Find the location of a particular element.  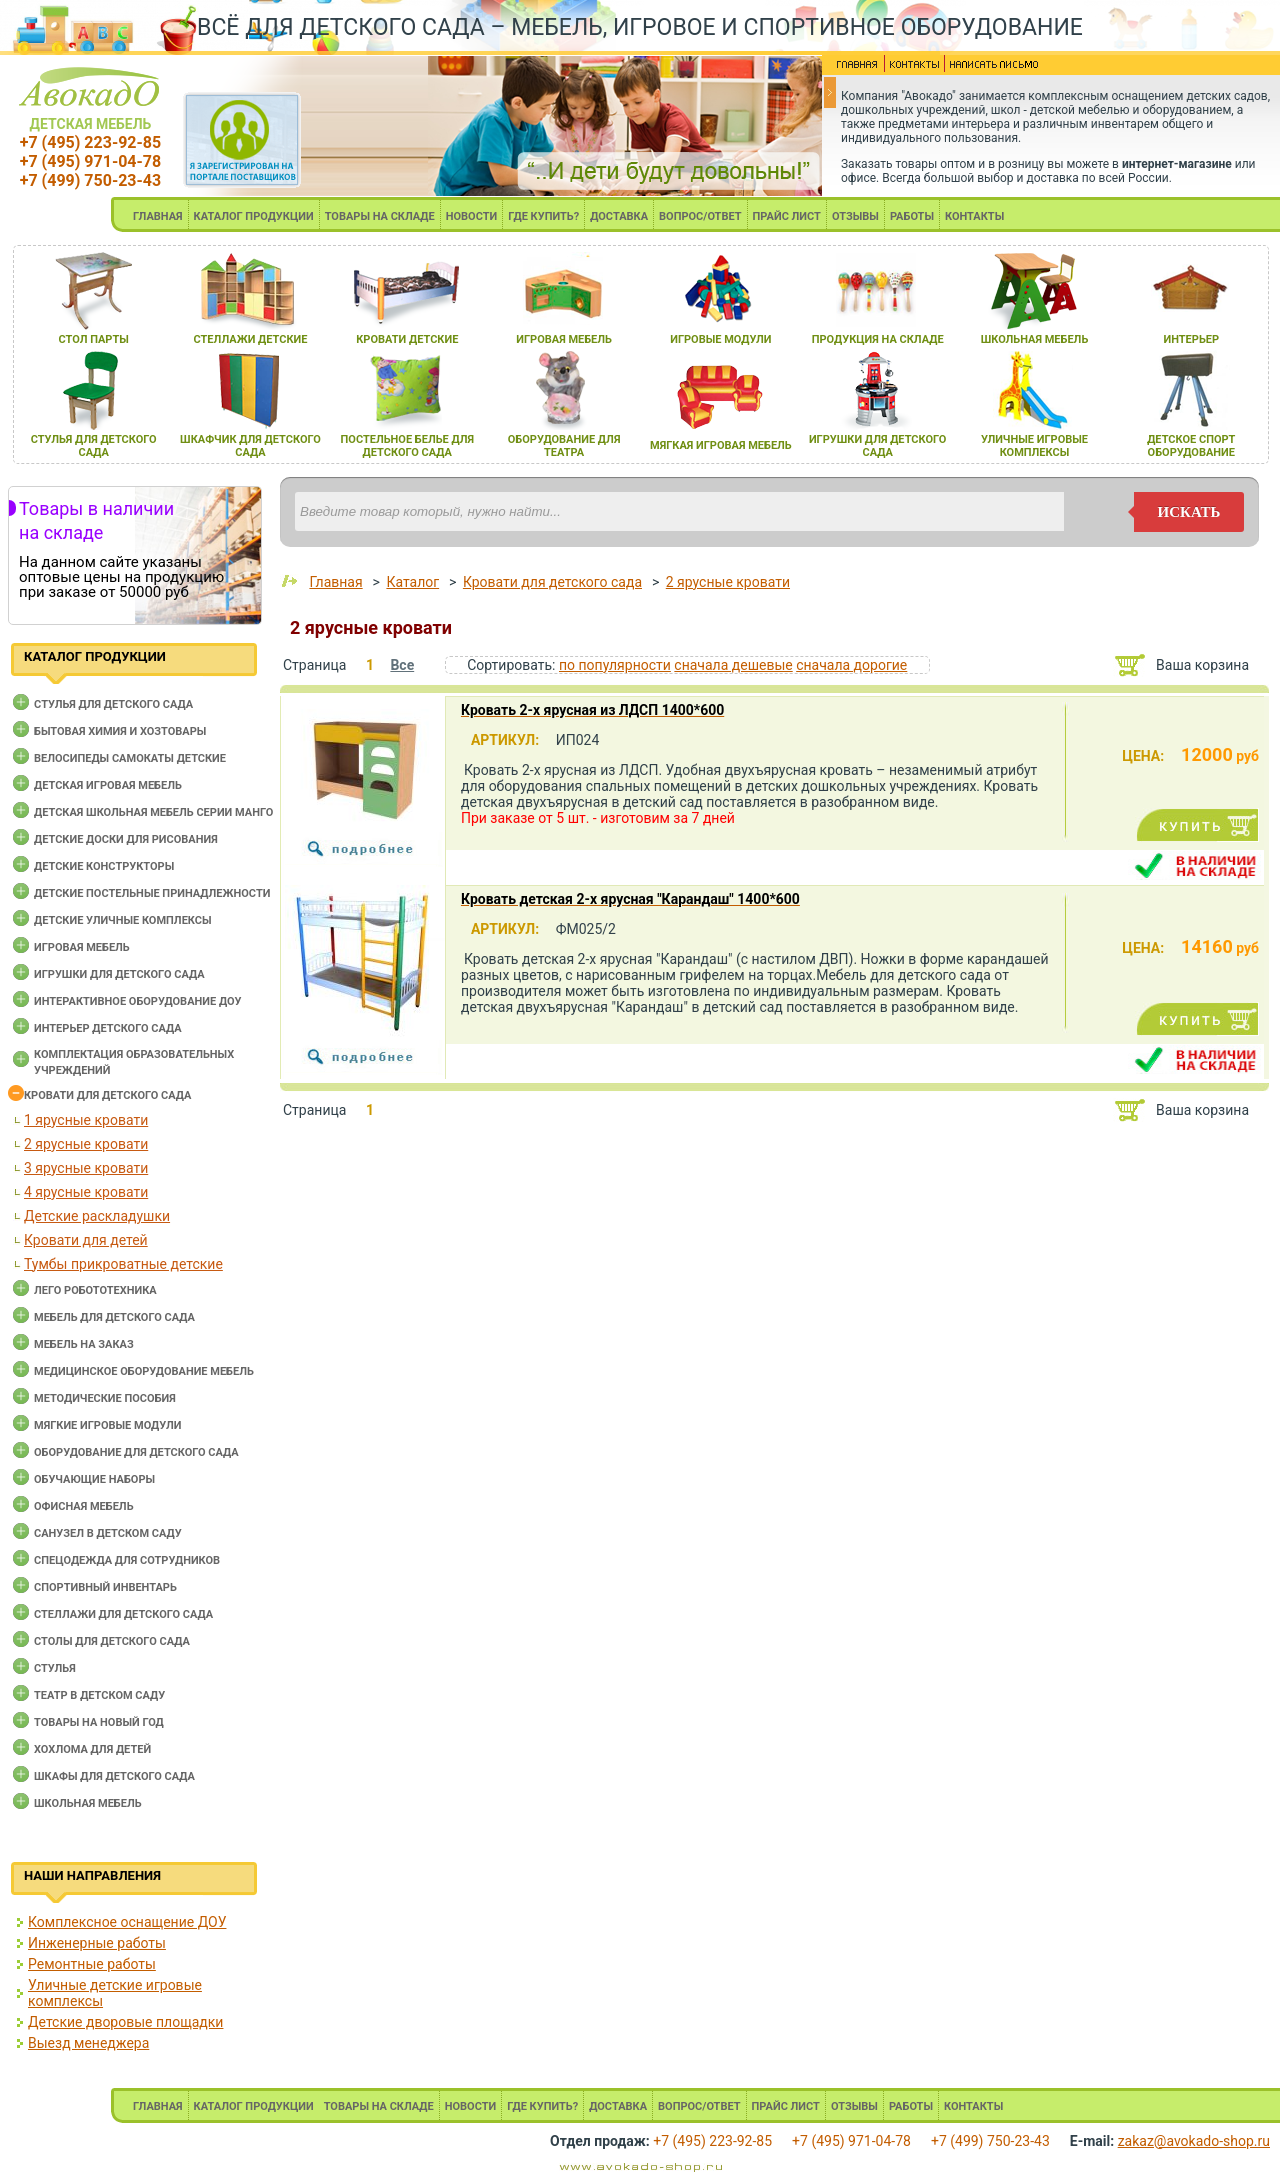

Школьная мебель is located at coordinates (88, 1803).